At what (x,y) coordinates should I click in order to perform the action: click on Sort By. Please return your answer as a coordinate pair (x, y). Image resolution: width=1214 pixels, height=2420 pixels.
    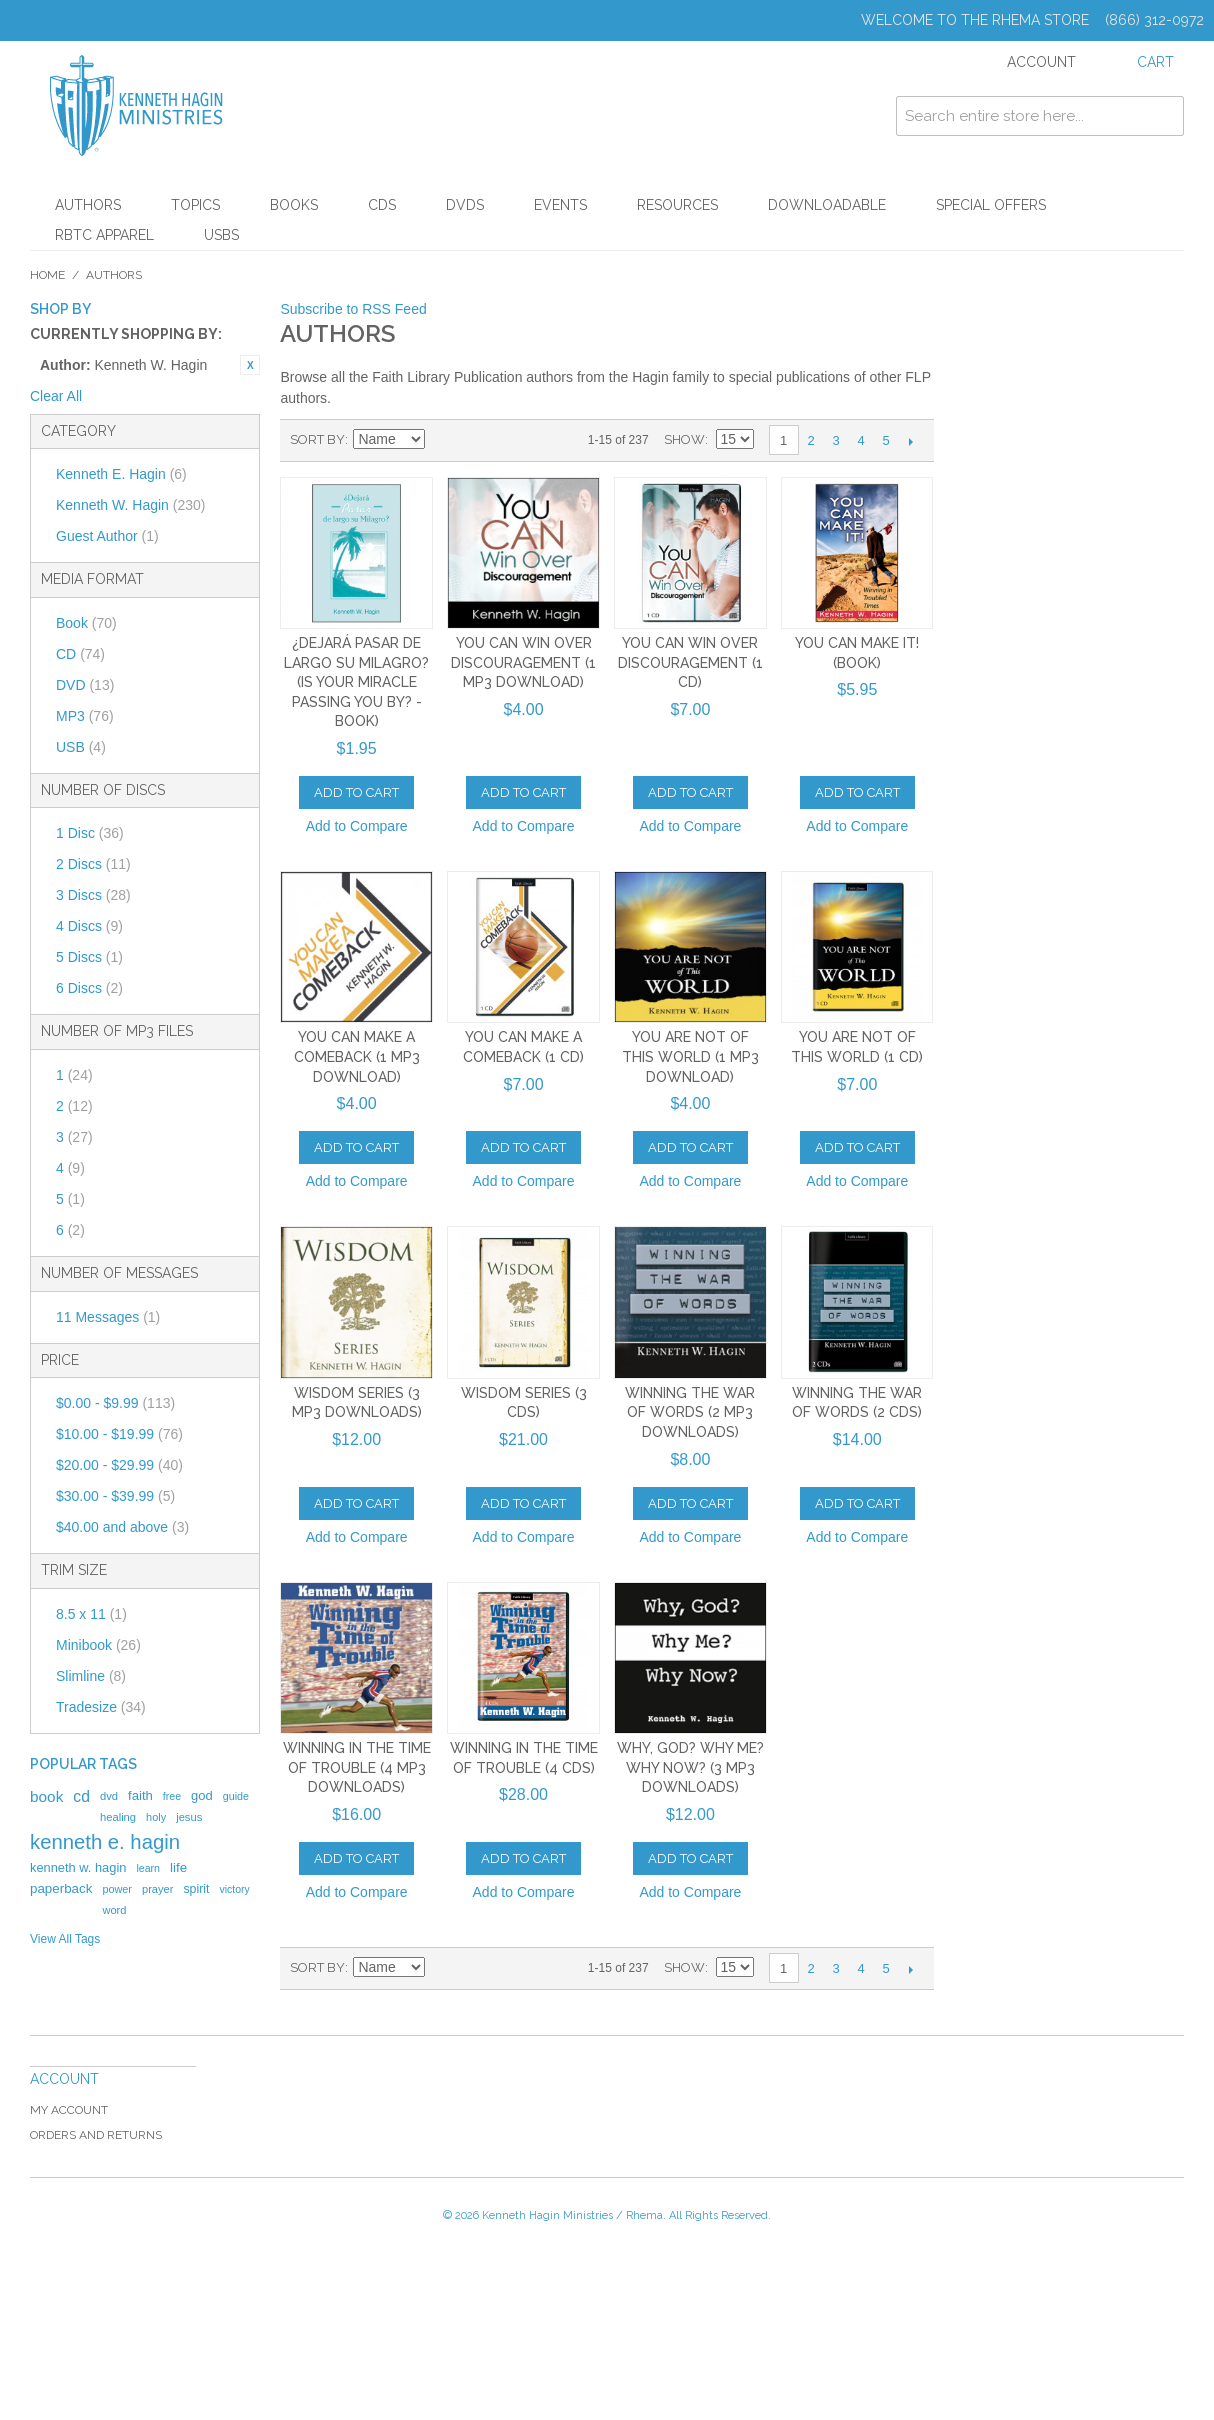
    Looking at the image, I should click on (317, 439).